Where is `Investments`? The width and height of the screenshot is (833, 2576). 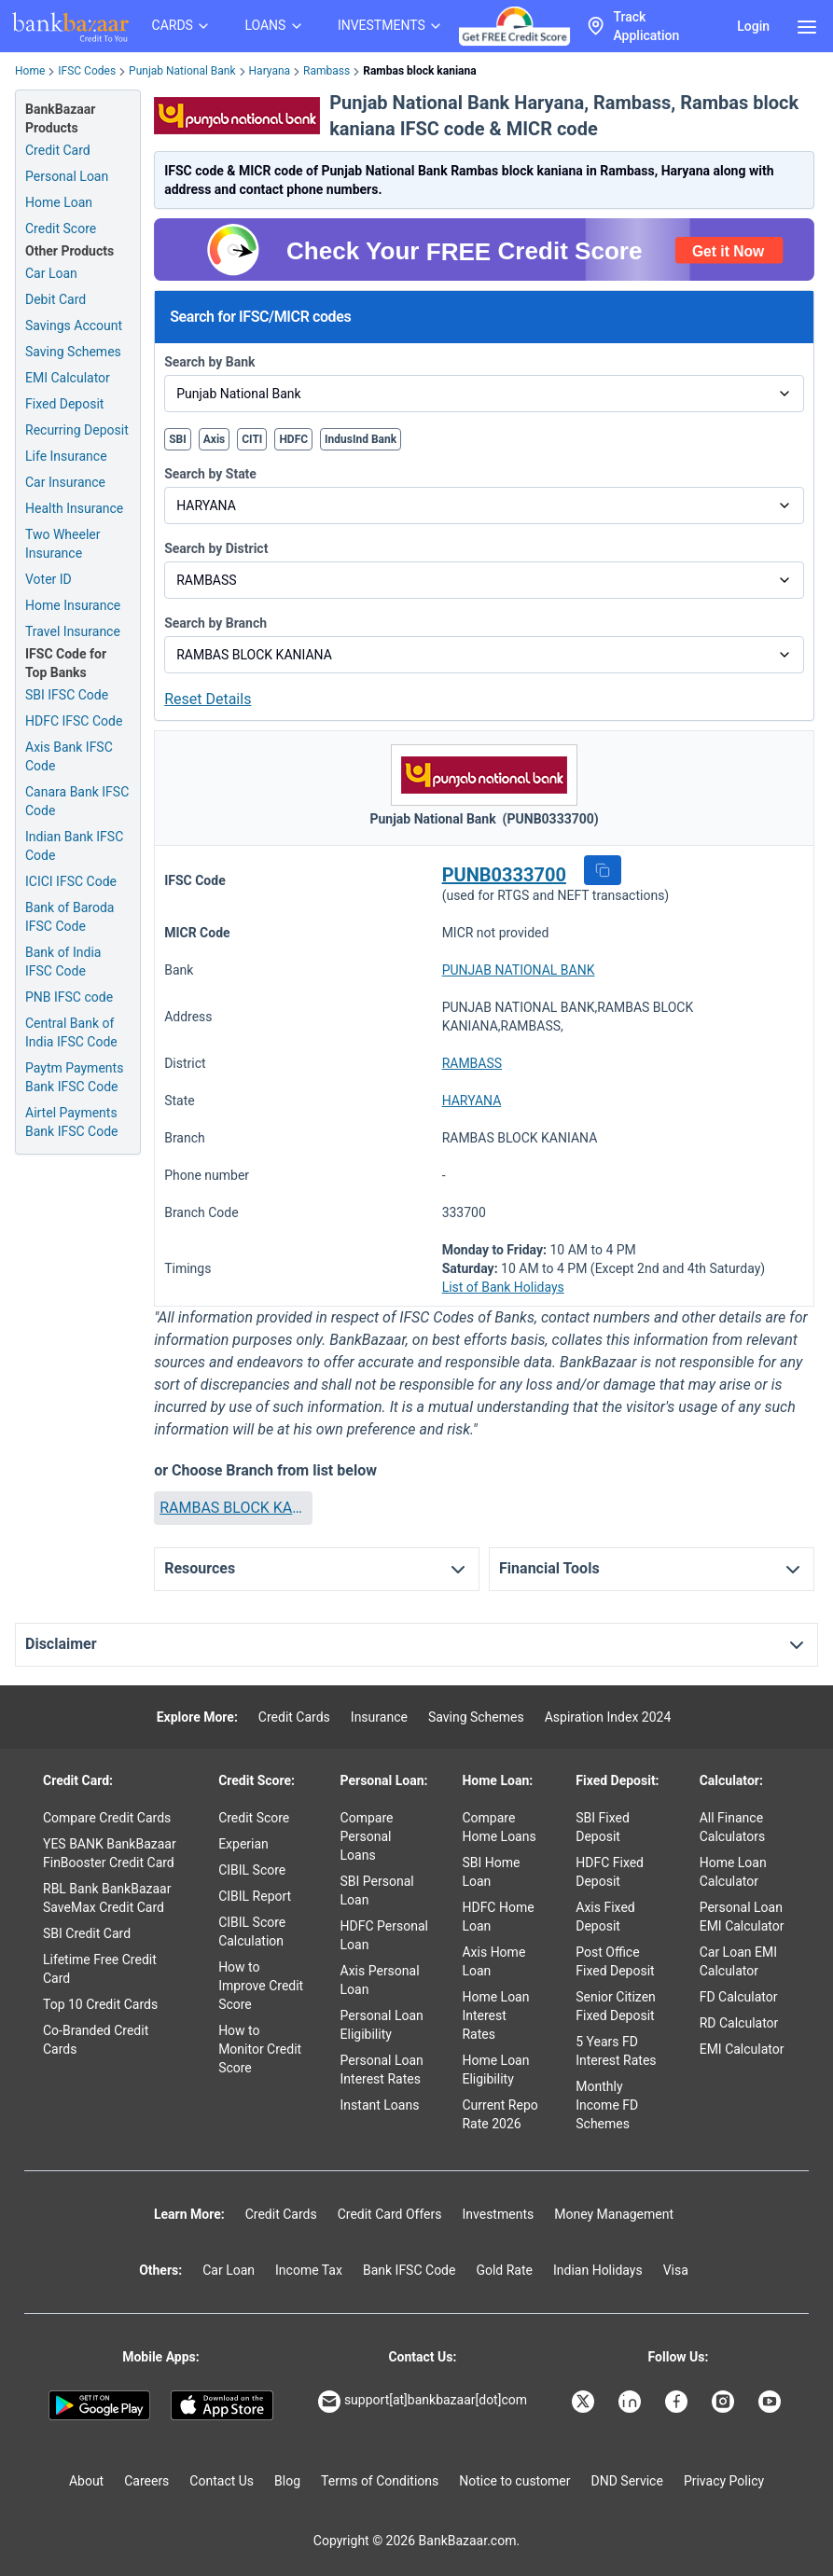 Investments is located at coordinates (498, 2214).